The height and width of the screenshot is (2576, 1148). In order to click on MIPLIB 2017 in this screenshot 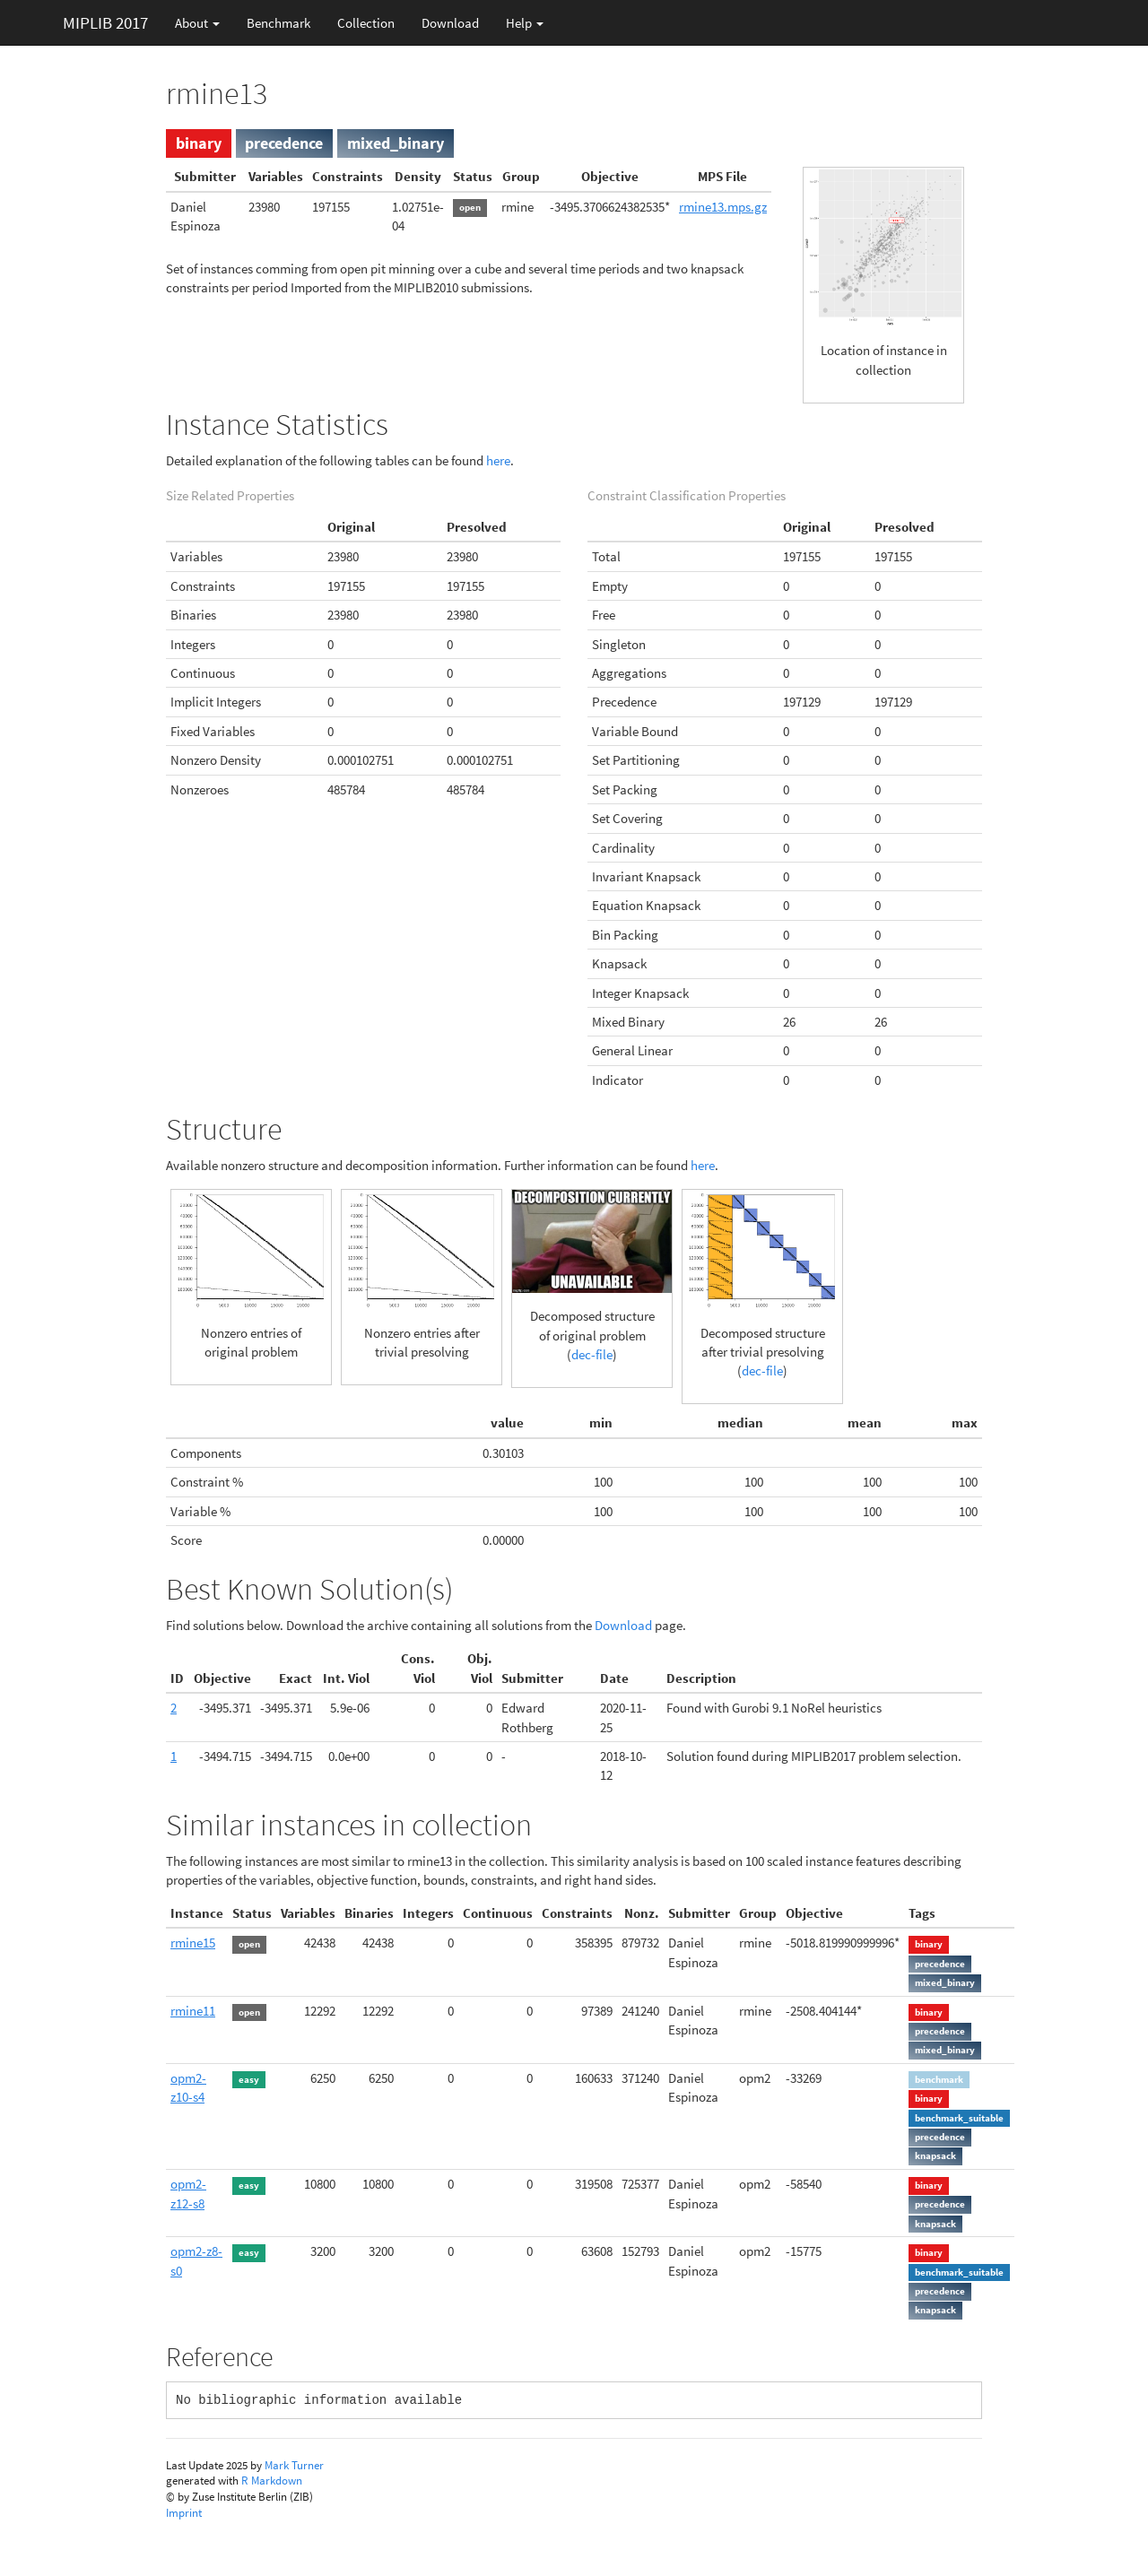, I will do `click(105, 22)`.